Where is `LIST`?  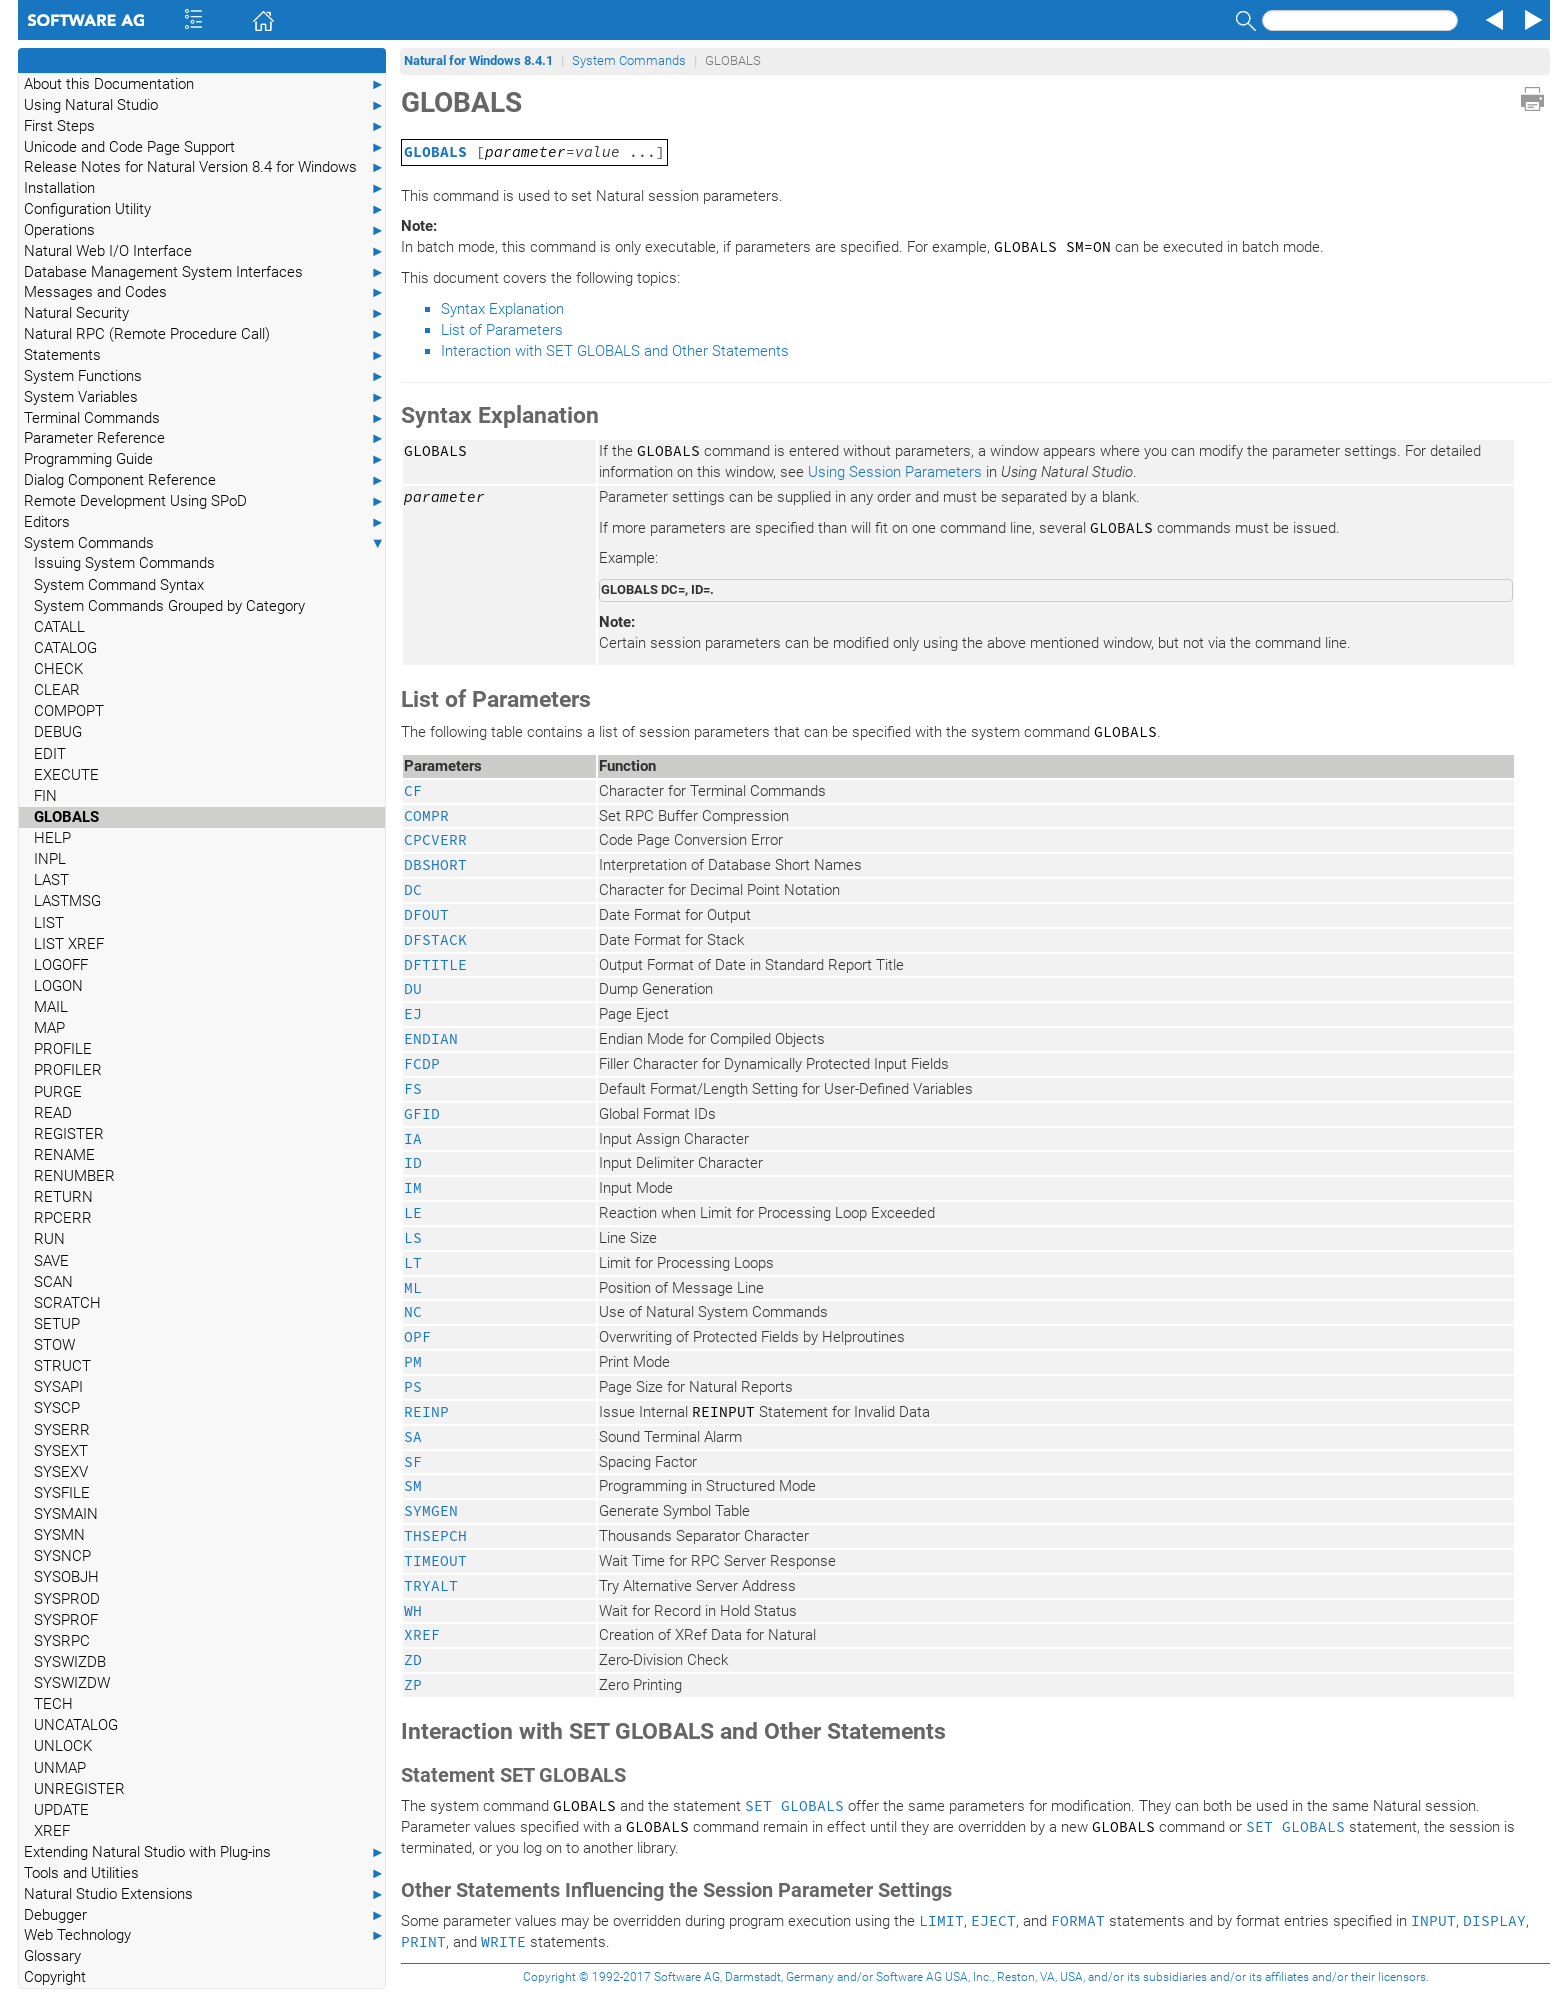 LIST is located at coordinates (49, 923).